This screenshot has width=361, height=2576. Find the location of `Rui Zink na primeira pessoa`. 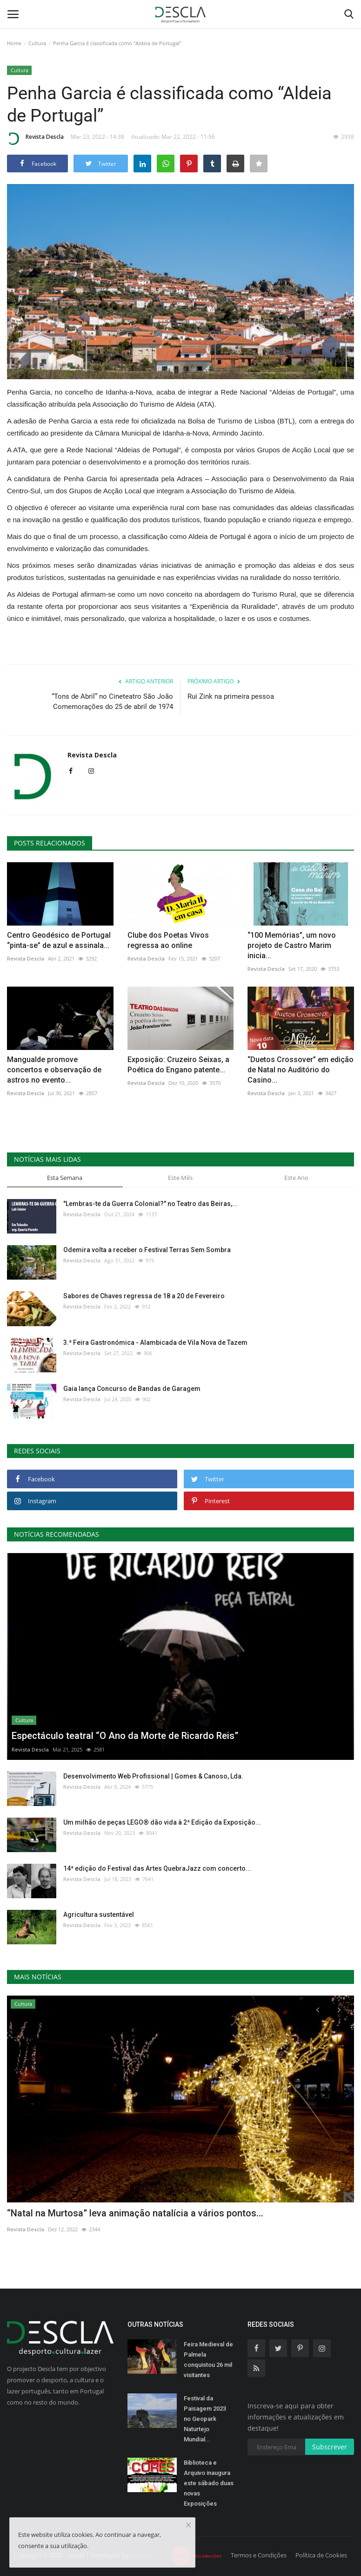

Rui Zink na primeira pessoa is located at coordinates (230, 696).